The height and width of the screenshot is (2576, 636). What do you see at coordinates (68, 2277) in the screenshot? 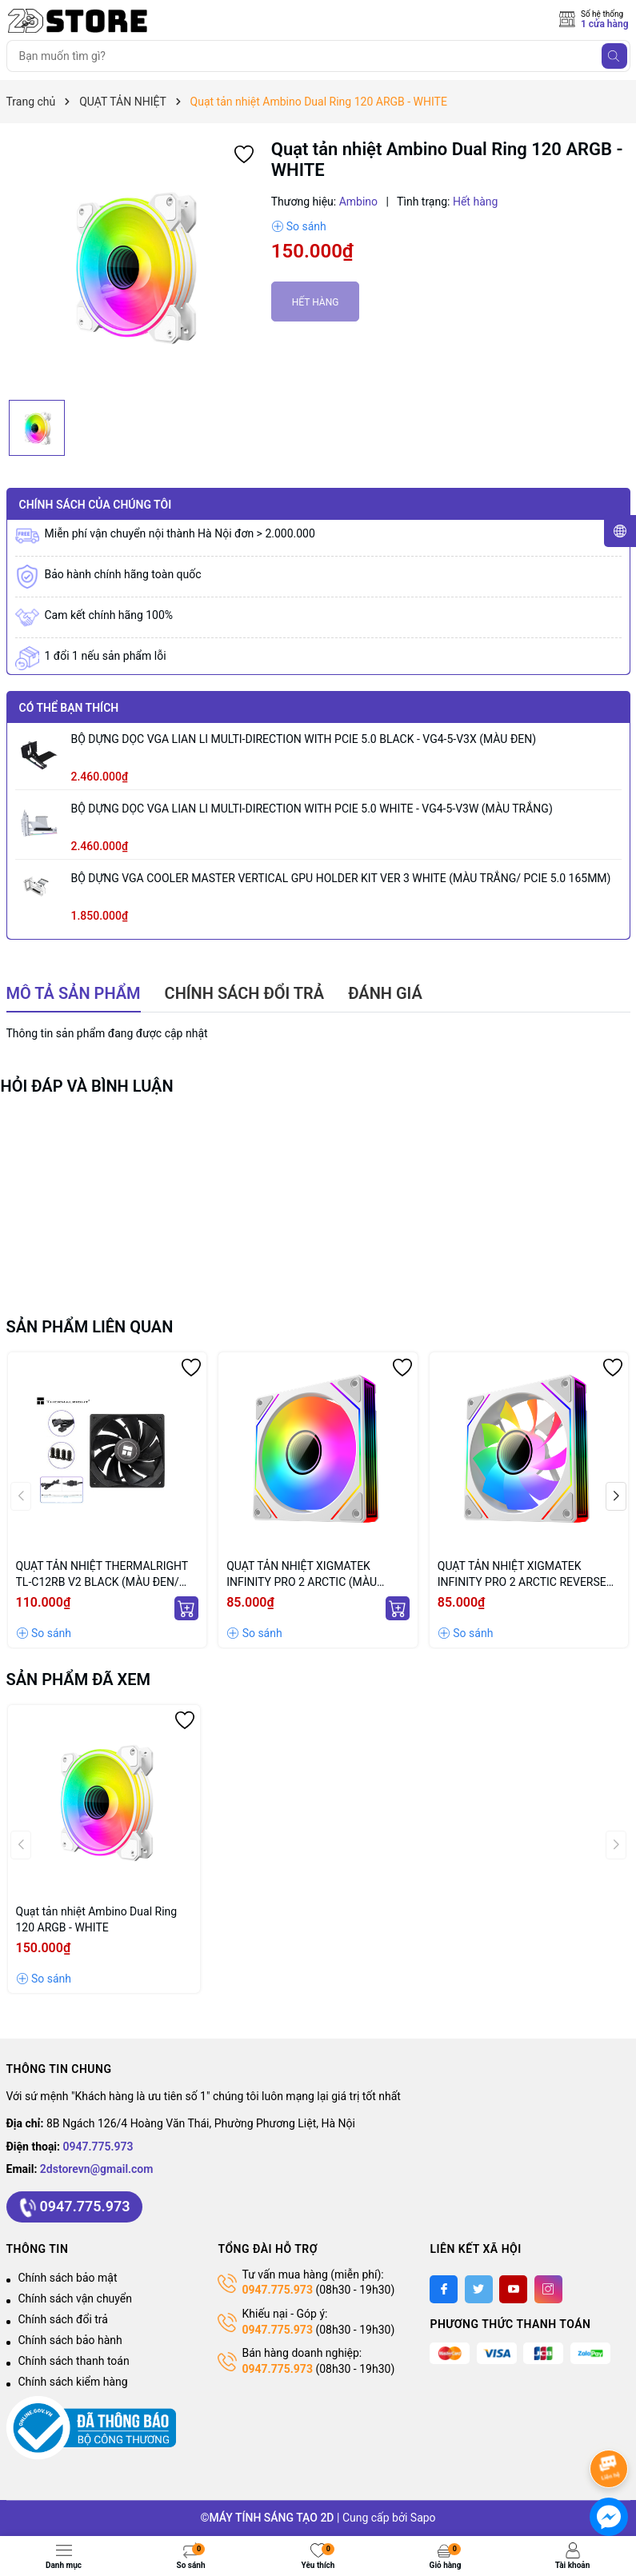
I see `Chính sách bảo mật` at bounding box center [68, 2277].